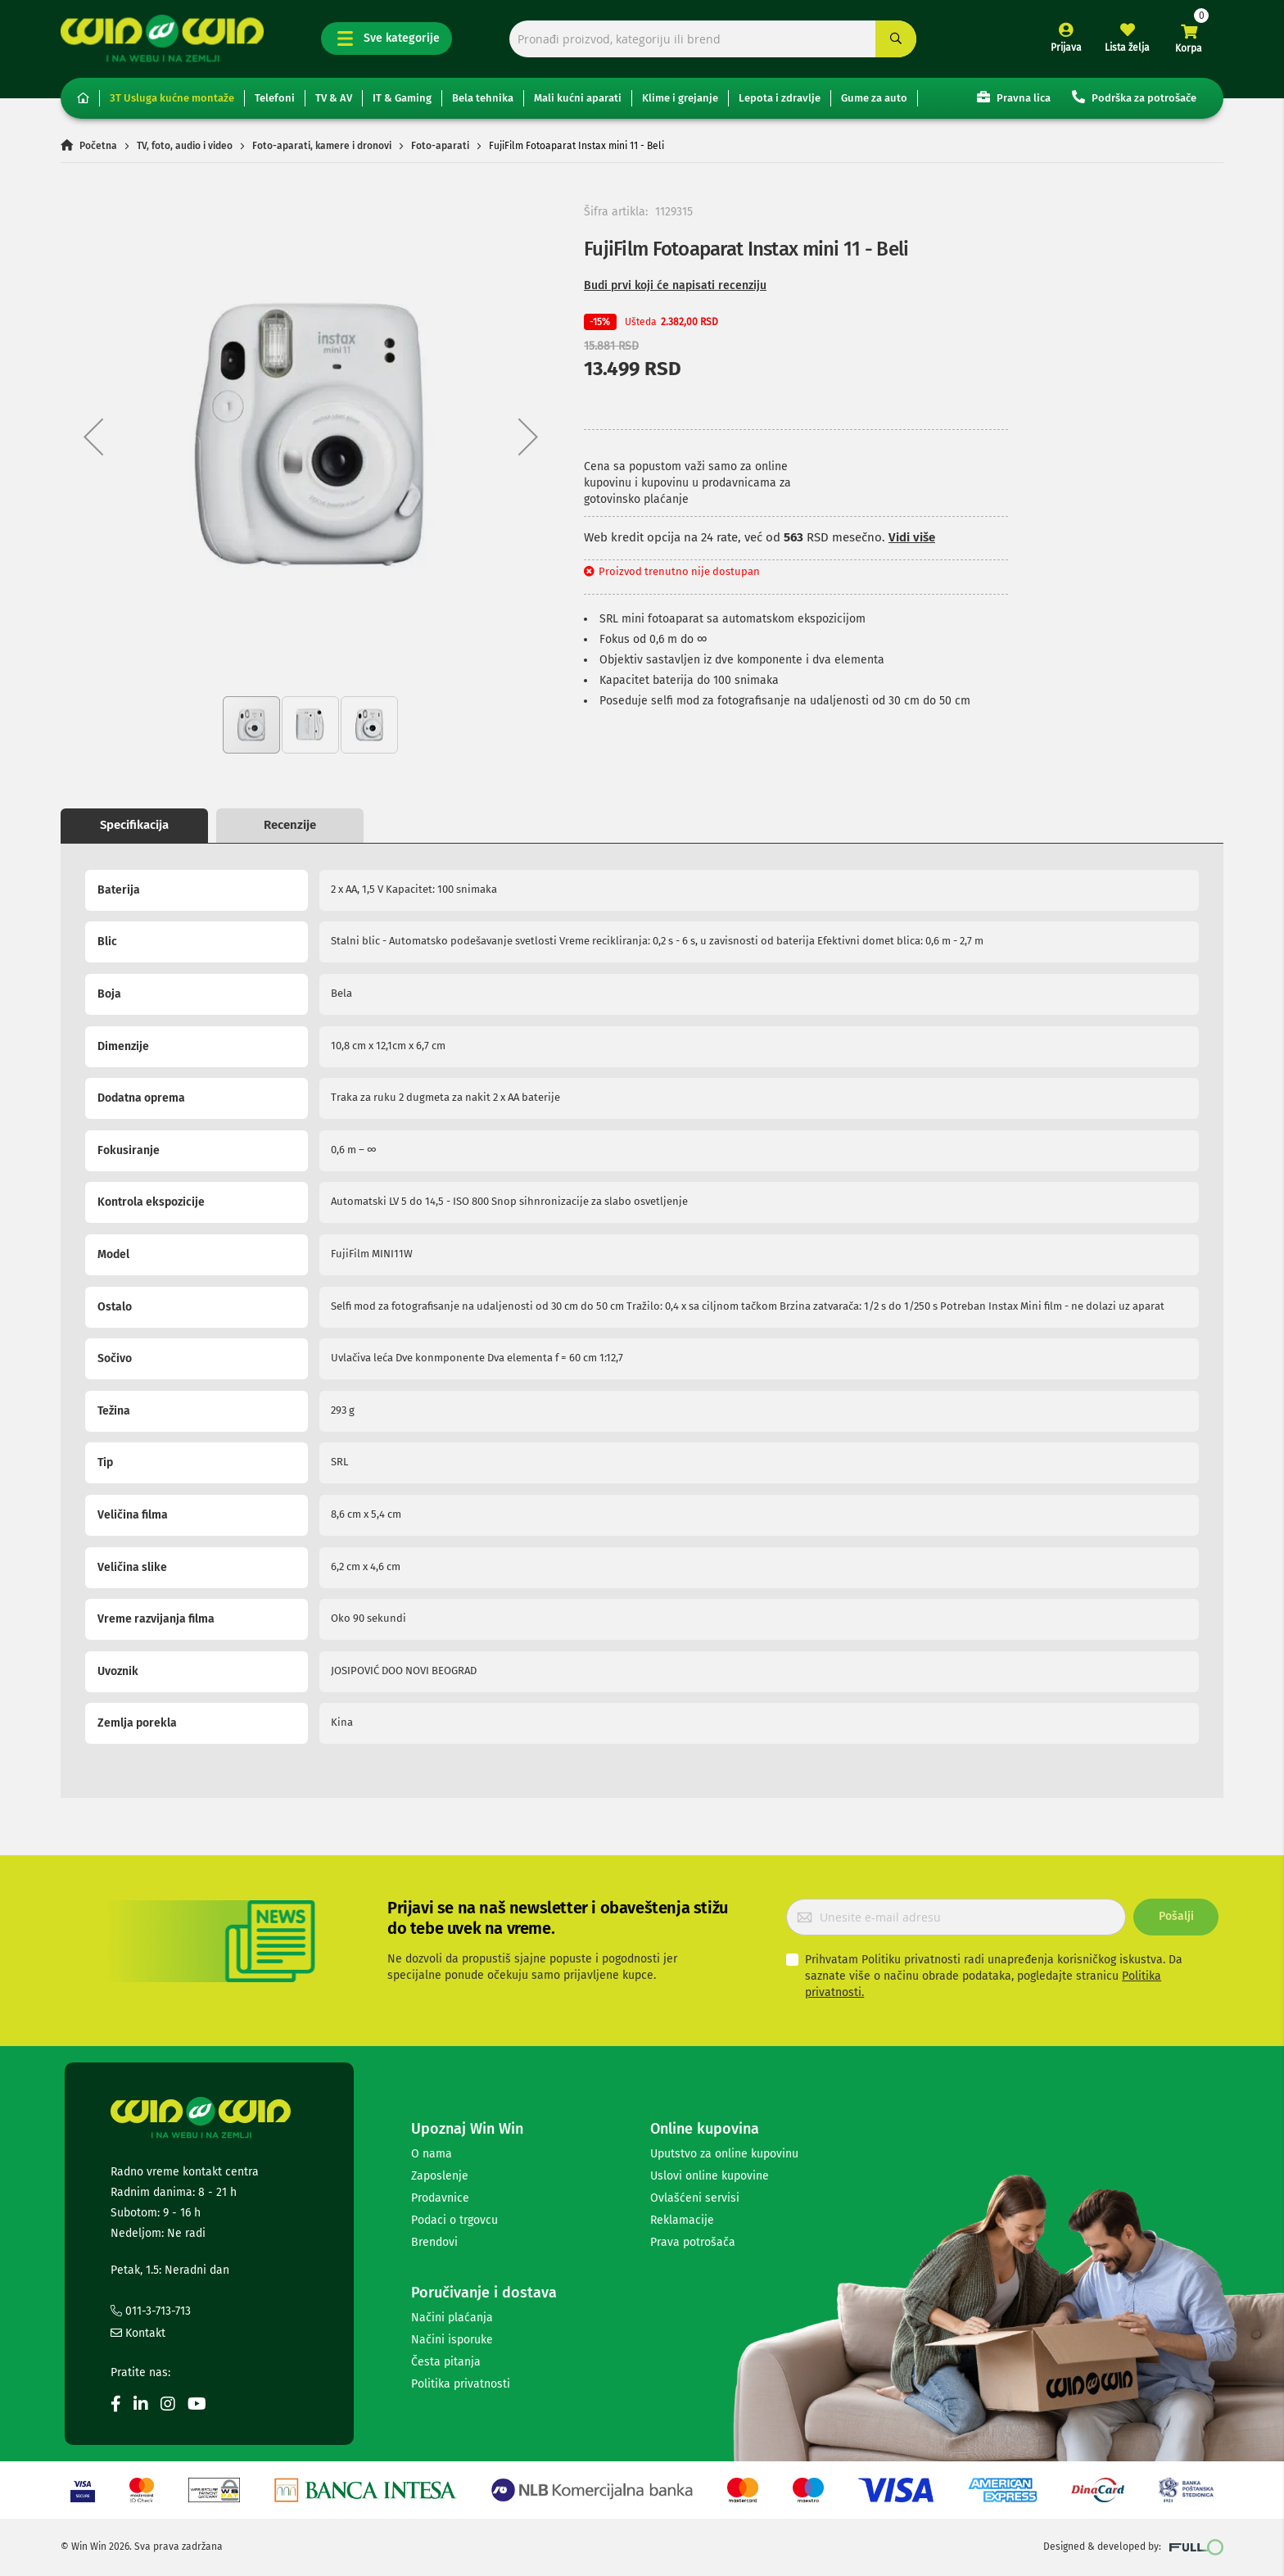  What do you see at coordinates (402, 98) in the screenshot?
I see `IT & Gaming` at bounding box center [402, 98].